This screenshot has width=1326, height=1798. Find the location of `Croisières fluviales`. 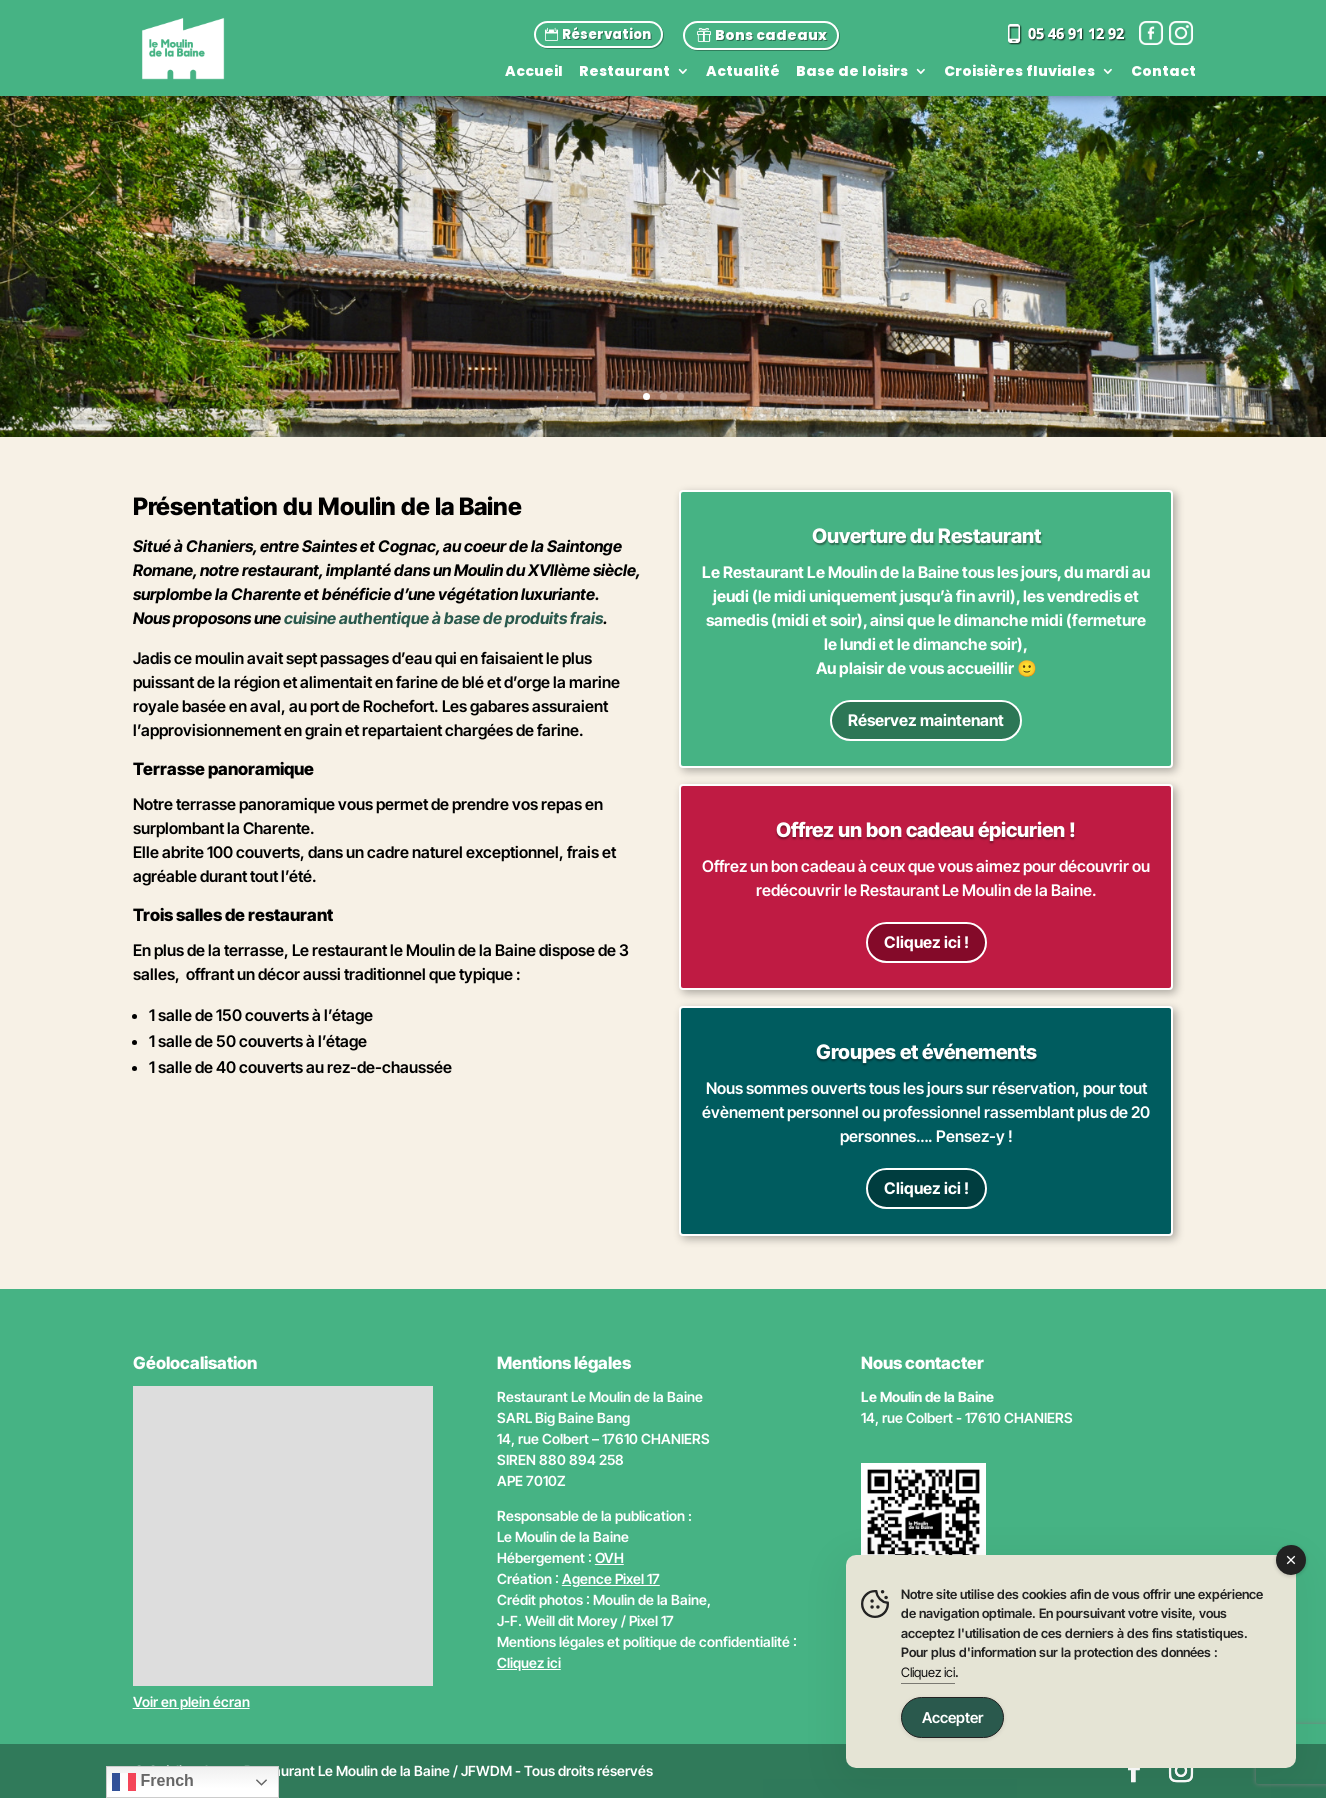

Croisières fluviales is located at coordinates (1019, 72).